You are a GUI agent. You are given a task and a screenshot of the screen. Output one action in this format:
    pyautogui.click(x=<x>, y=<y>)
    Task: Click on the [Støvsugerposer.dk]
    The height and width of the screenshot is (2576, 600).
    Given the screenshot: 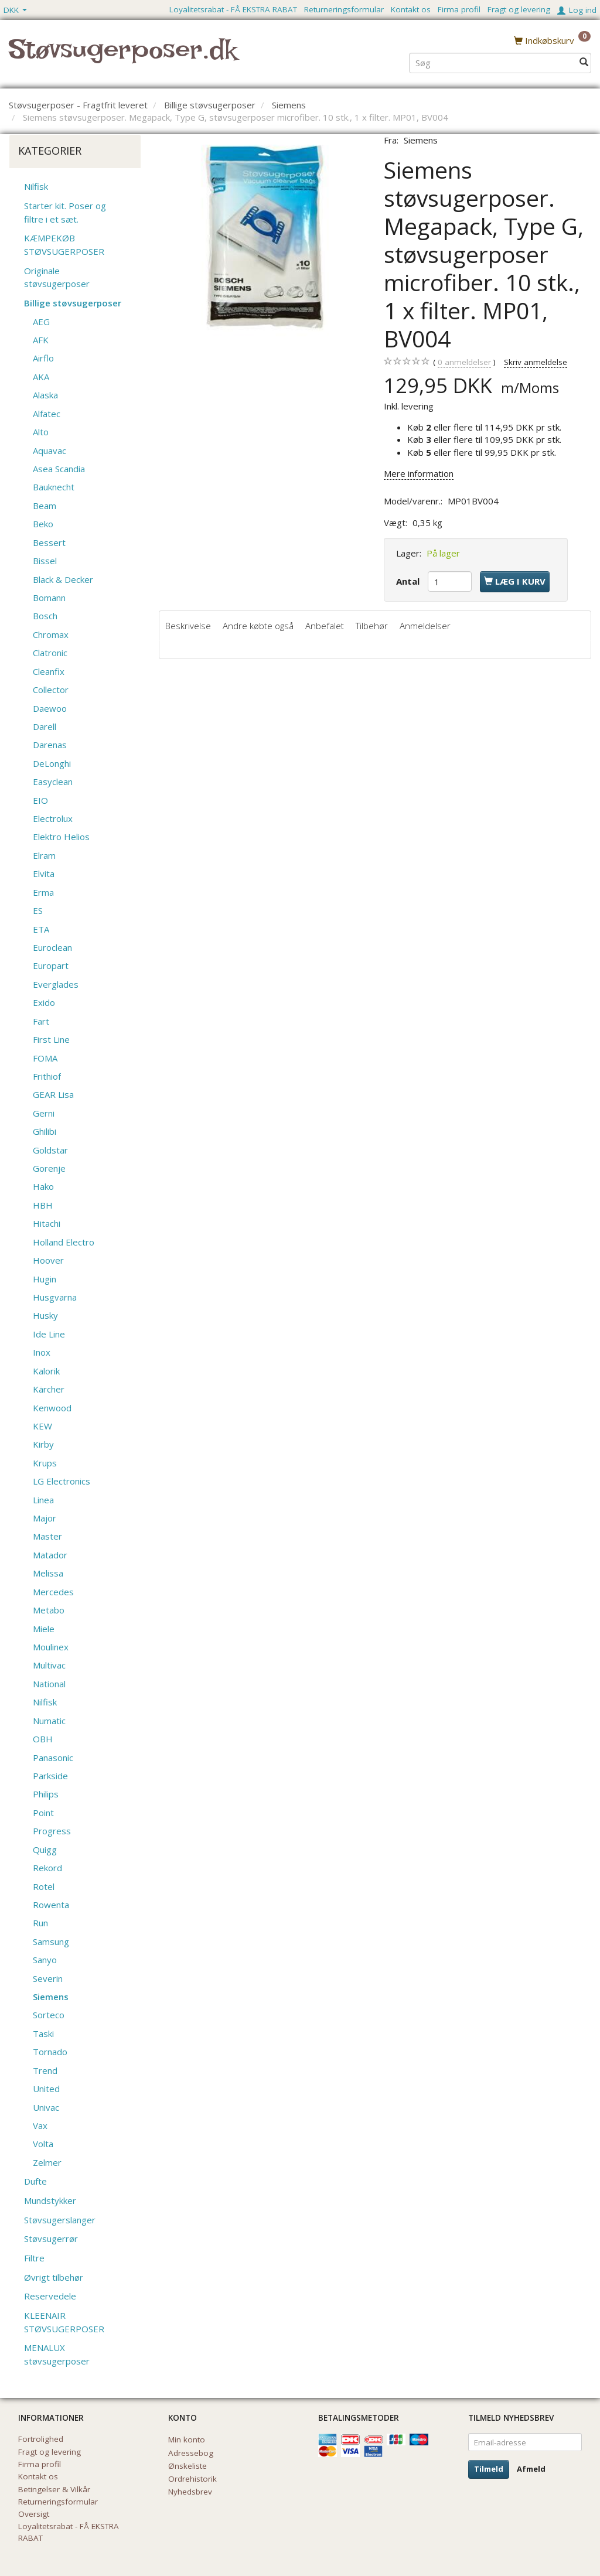 What is the action you would take?
    pyautogui.click(x=123, y=56)
    